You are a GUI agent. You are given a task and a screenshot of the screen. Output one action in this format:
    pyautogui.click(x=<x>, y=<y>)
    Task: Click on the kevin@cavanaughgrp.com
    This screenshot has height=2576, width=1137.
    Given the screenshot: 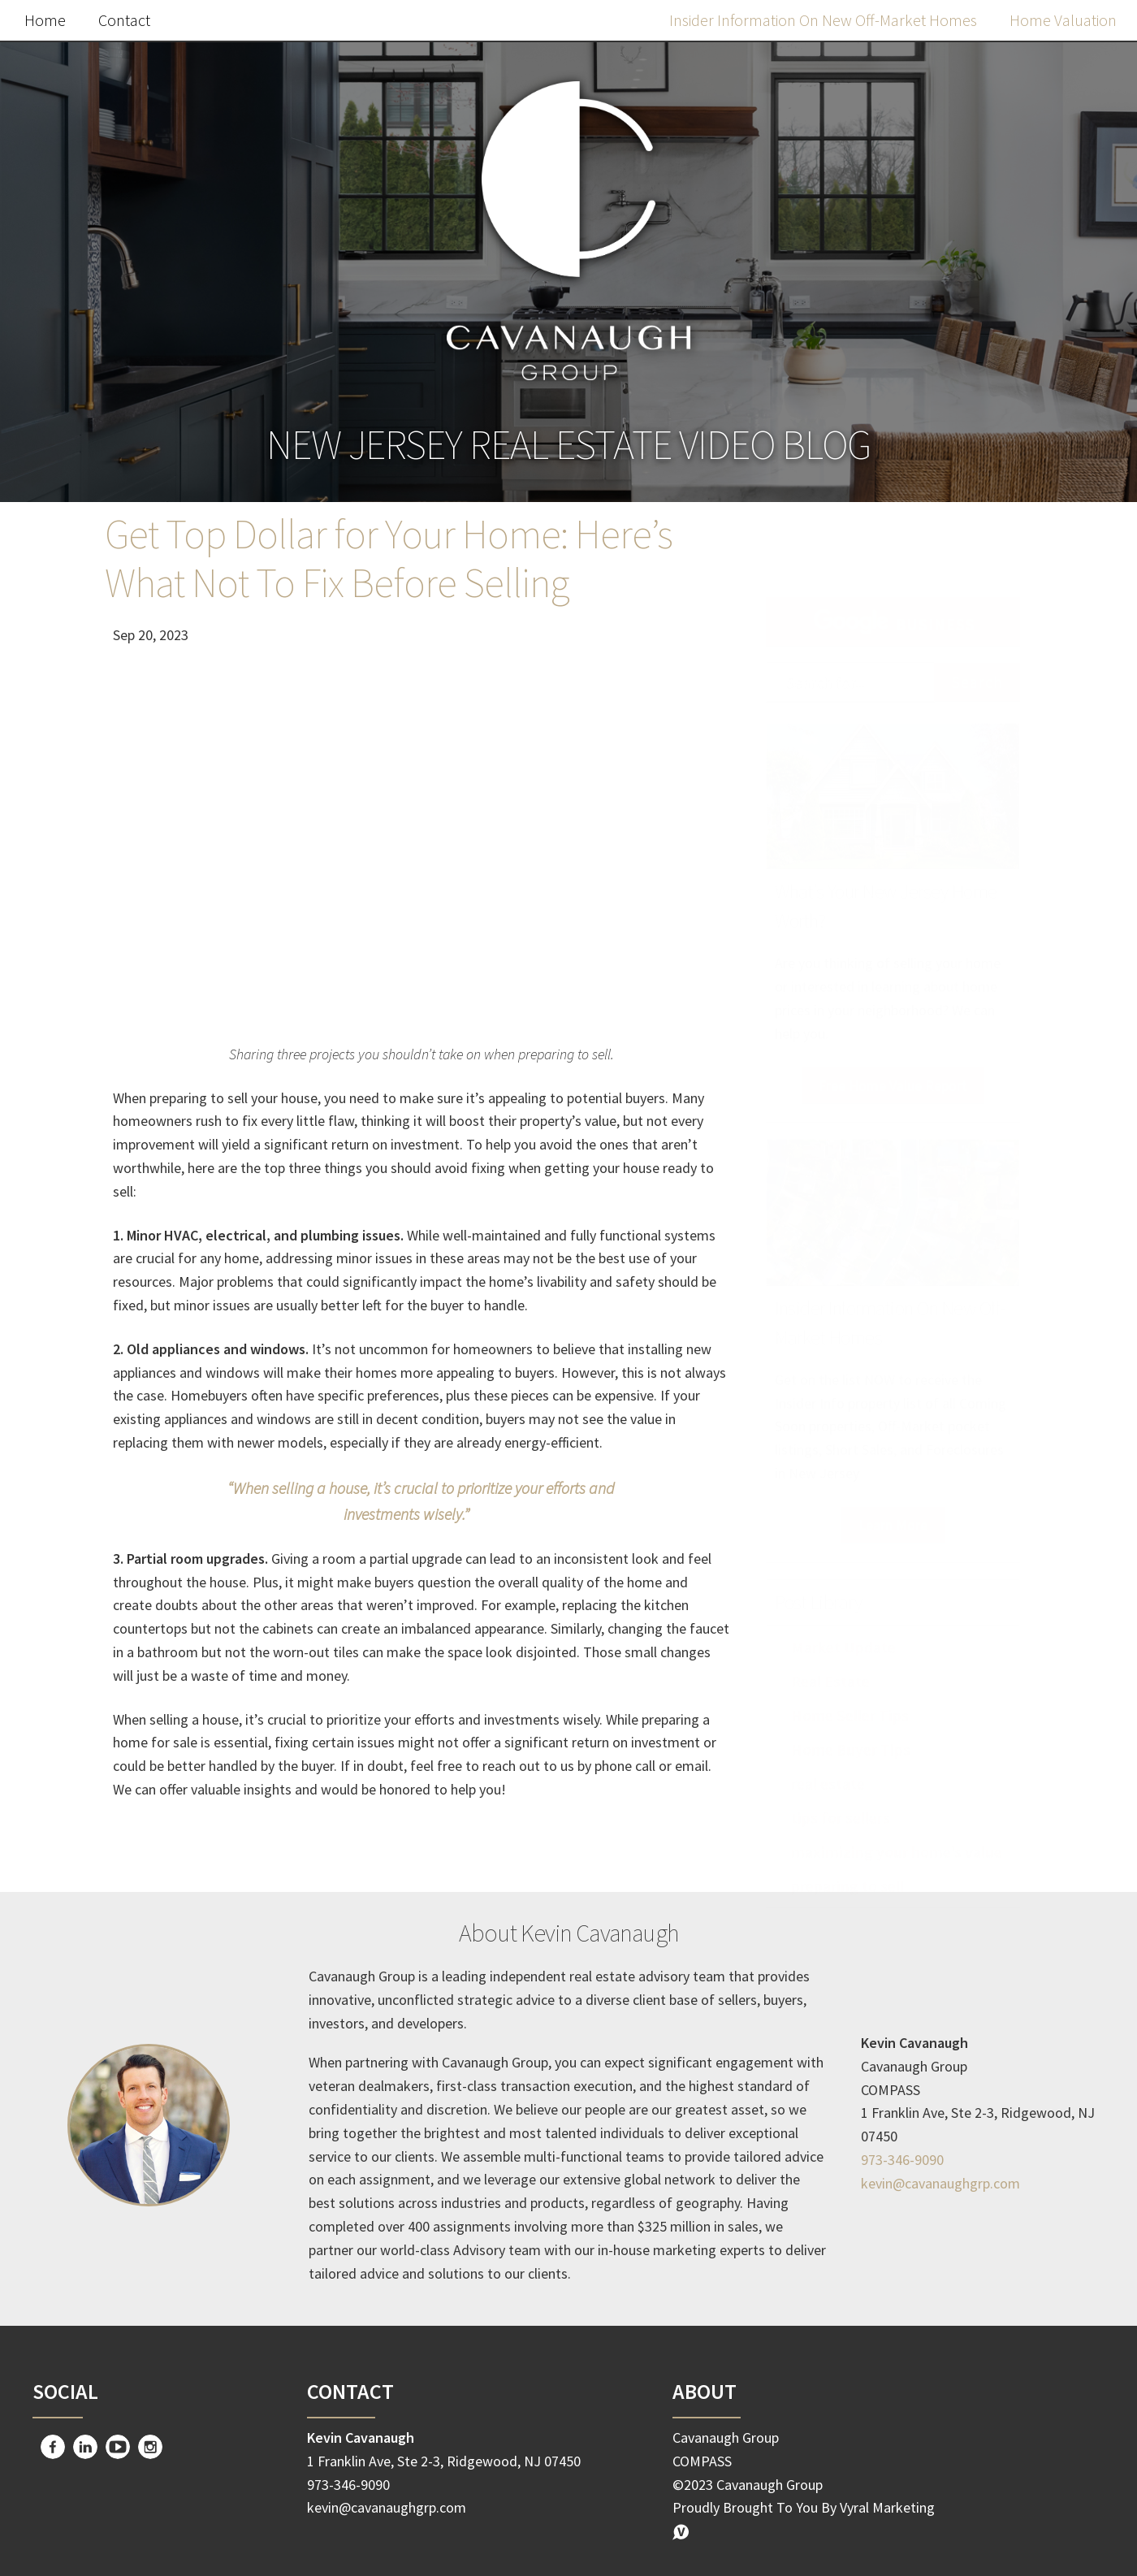 What is the action you would take?
    pyautogui.click(x=940, y=2183)
    